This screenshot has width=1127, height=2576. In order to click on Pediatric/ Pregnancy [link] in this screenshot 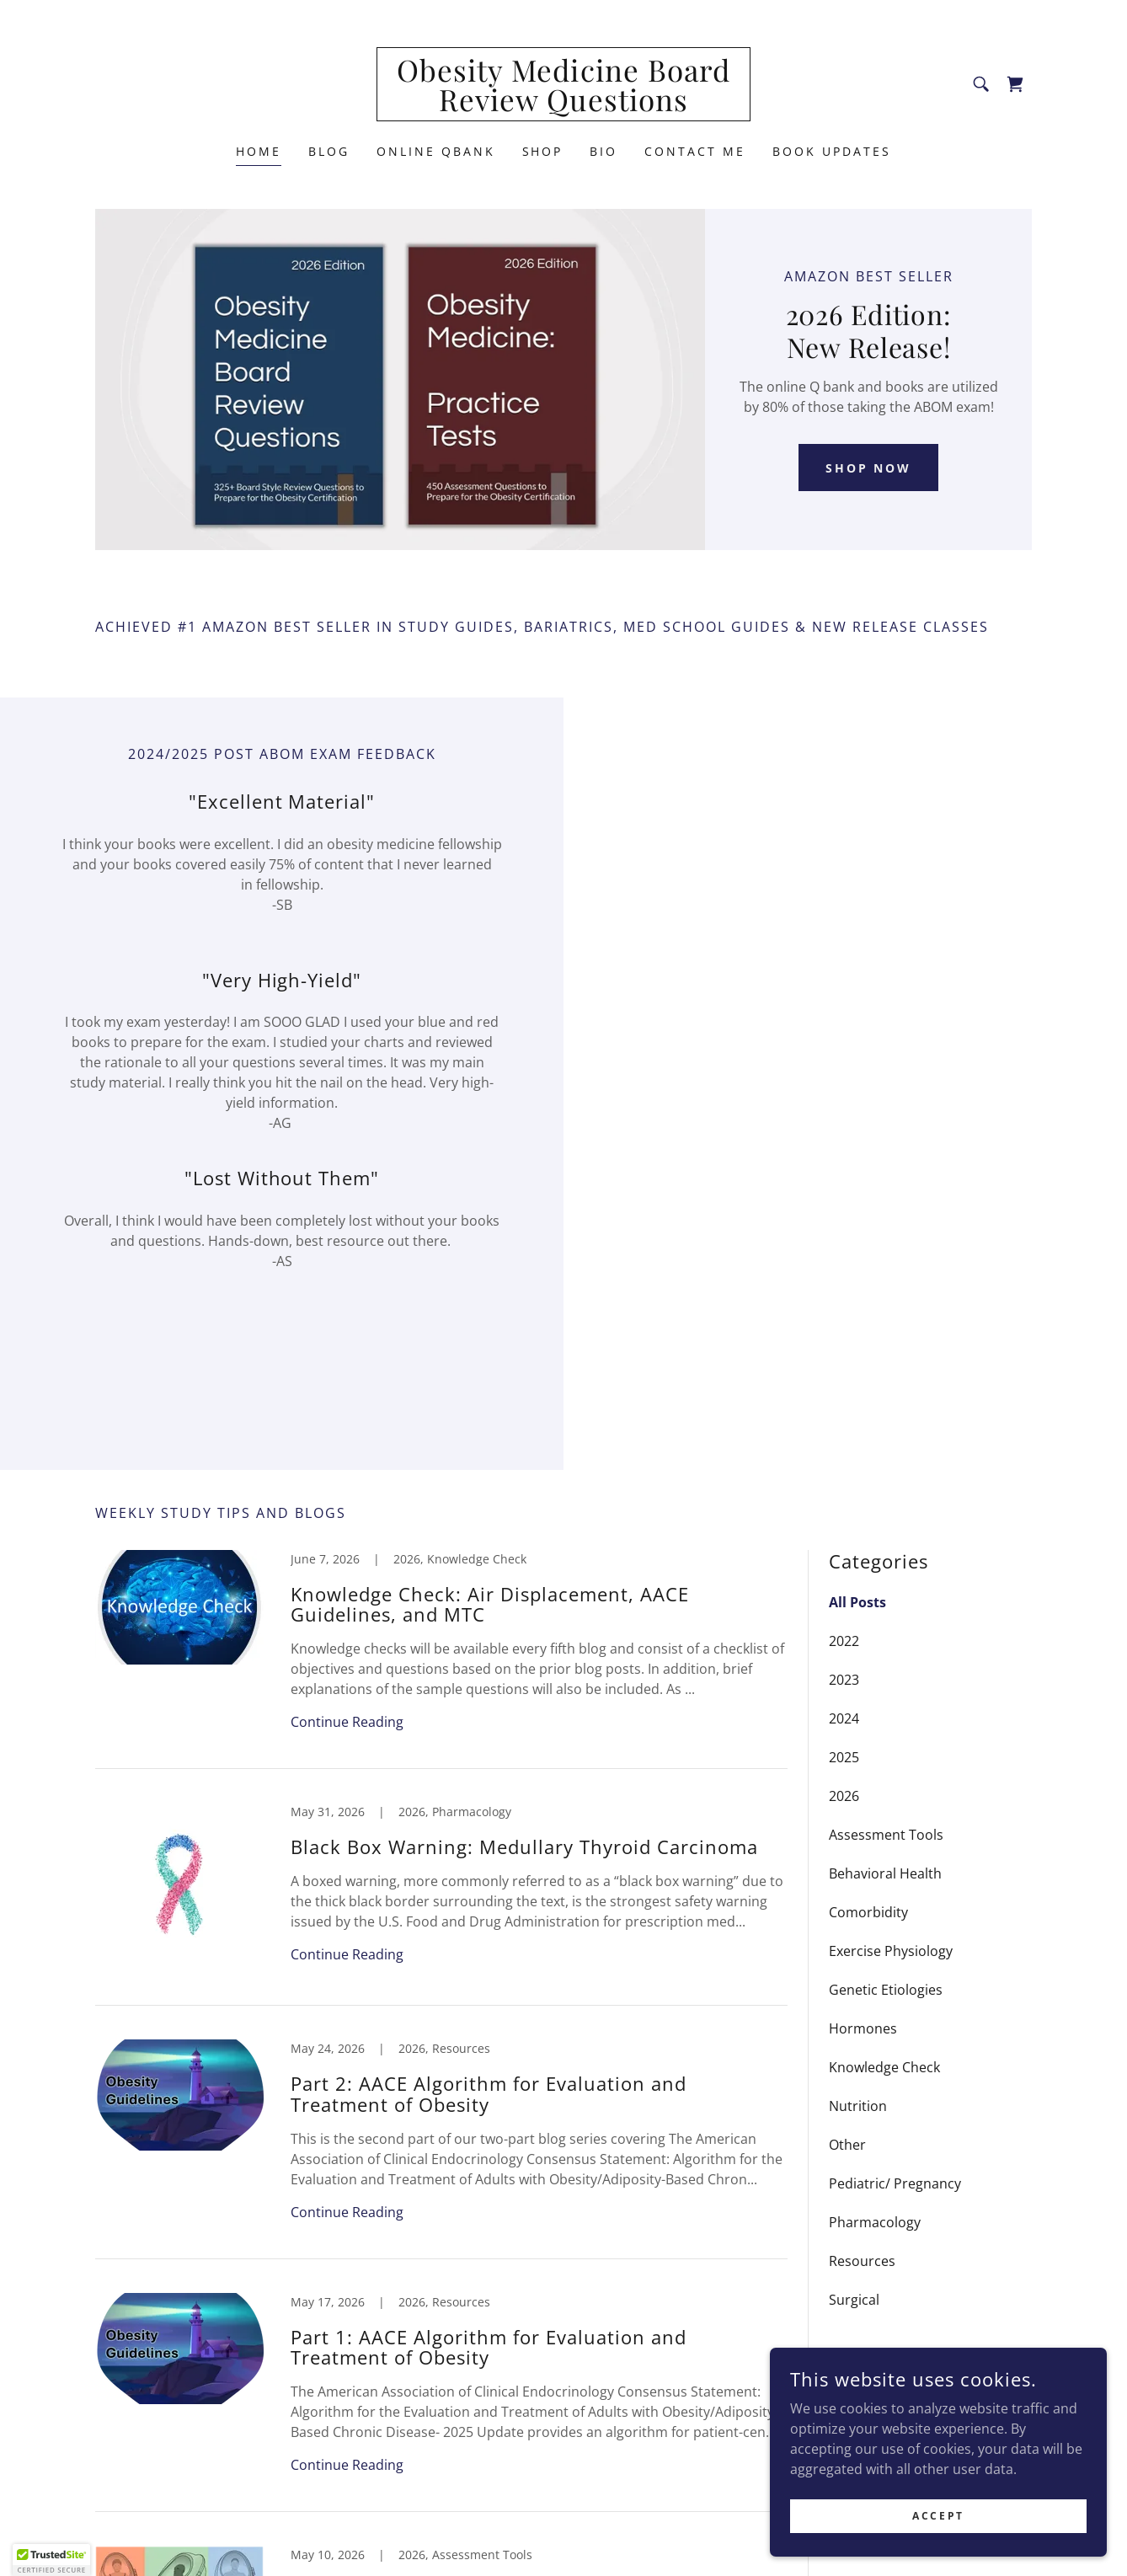, I will do `click(895, 2183)`.